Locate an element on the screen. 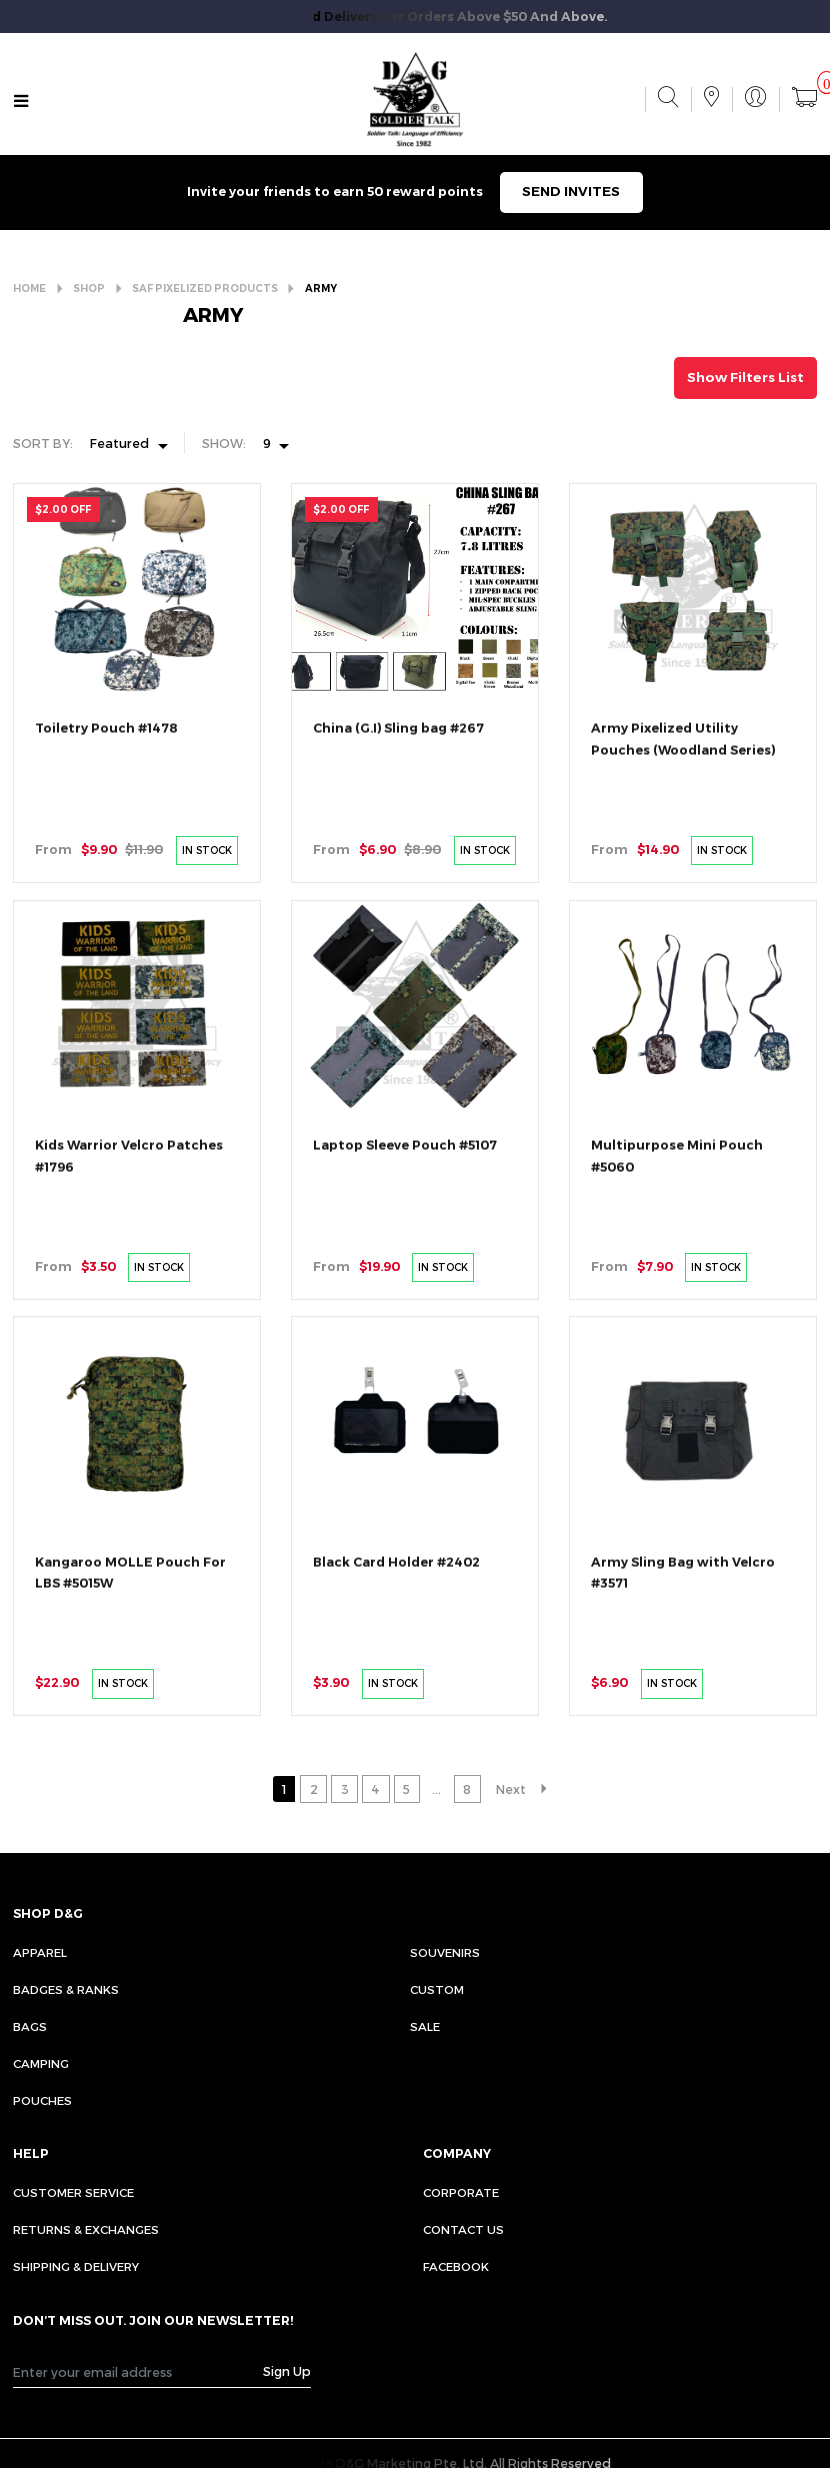  SHIPPING & DELIVERY is located at coordinates (76, 2266).